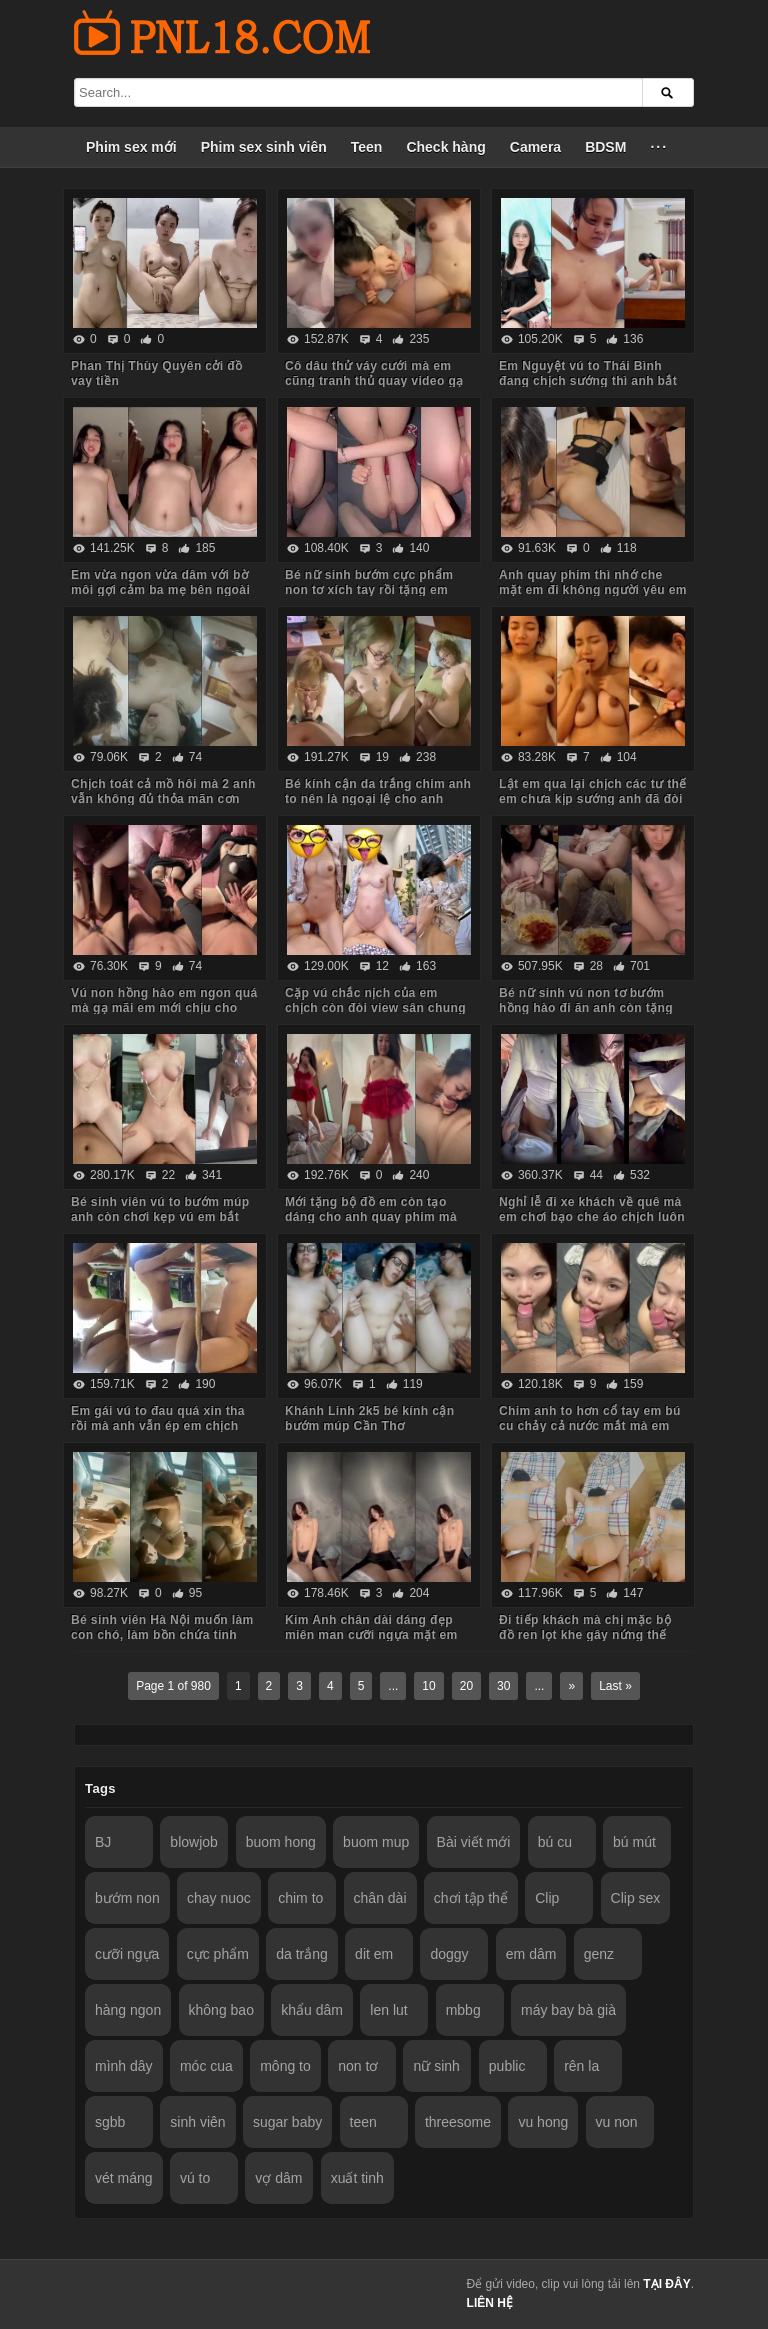  What do you see at coordinates (127, 1898) in the screenshot?
I see `bướm non` at bounding box center [127, 1898].